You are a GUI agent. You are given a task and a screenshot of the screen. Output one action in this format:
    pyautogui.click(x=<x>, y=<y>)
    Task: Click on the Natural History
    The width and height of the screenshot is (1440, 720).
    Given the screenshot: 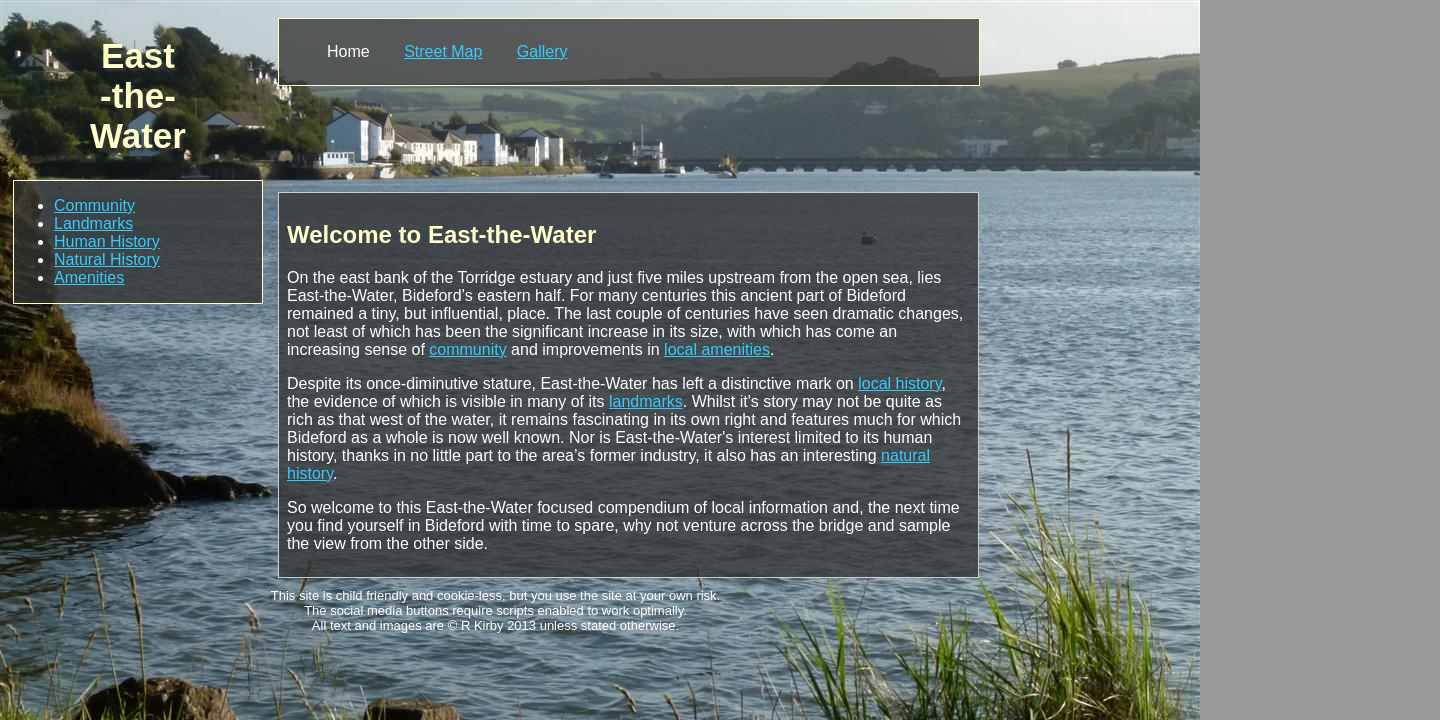 What is the action you would take?
    pyautogui.click(x=107, y=259)
    